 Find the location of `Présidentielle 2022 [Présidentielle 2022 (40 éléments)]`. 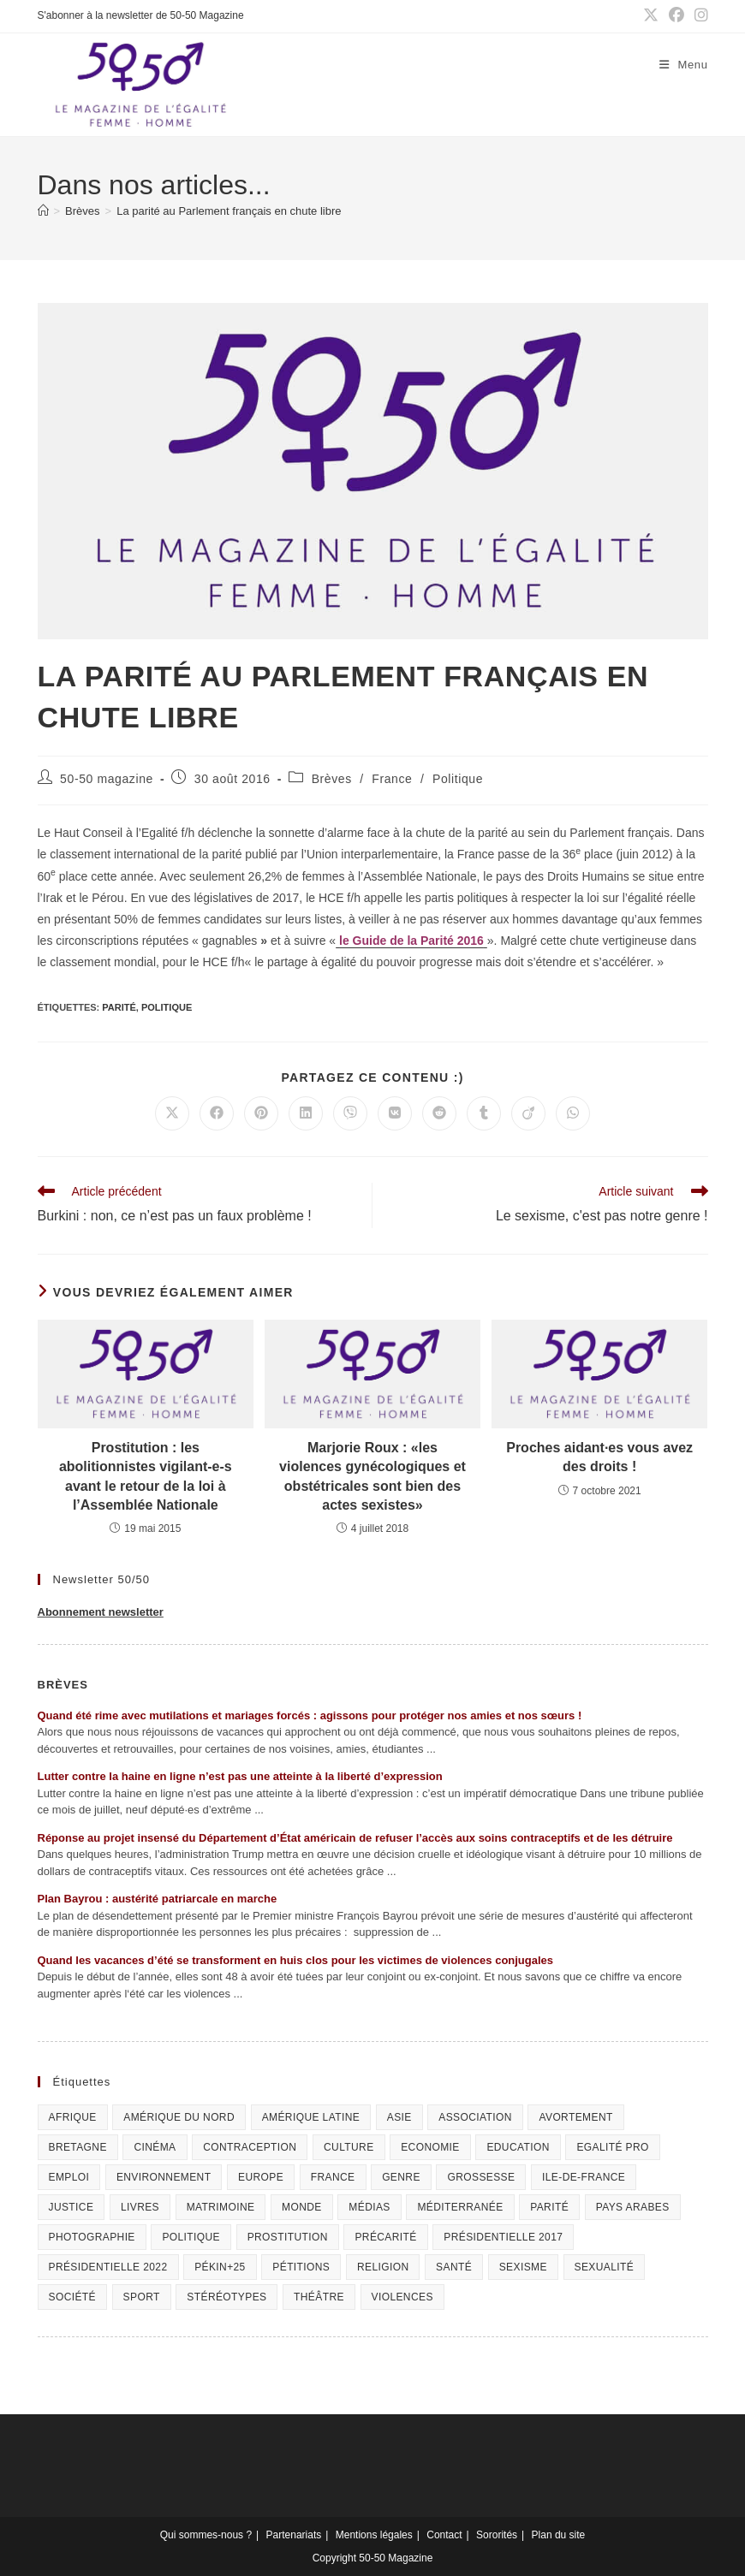

Présidentielle 2022 [Présidentielle 2022 (40 éléments)] is located at coordinates (108, 2267).